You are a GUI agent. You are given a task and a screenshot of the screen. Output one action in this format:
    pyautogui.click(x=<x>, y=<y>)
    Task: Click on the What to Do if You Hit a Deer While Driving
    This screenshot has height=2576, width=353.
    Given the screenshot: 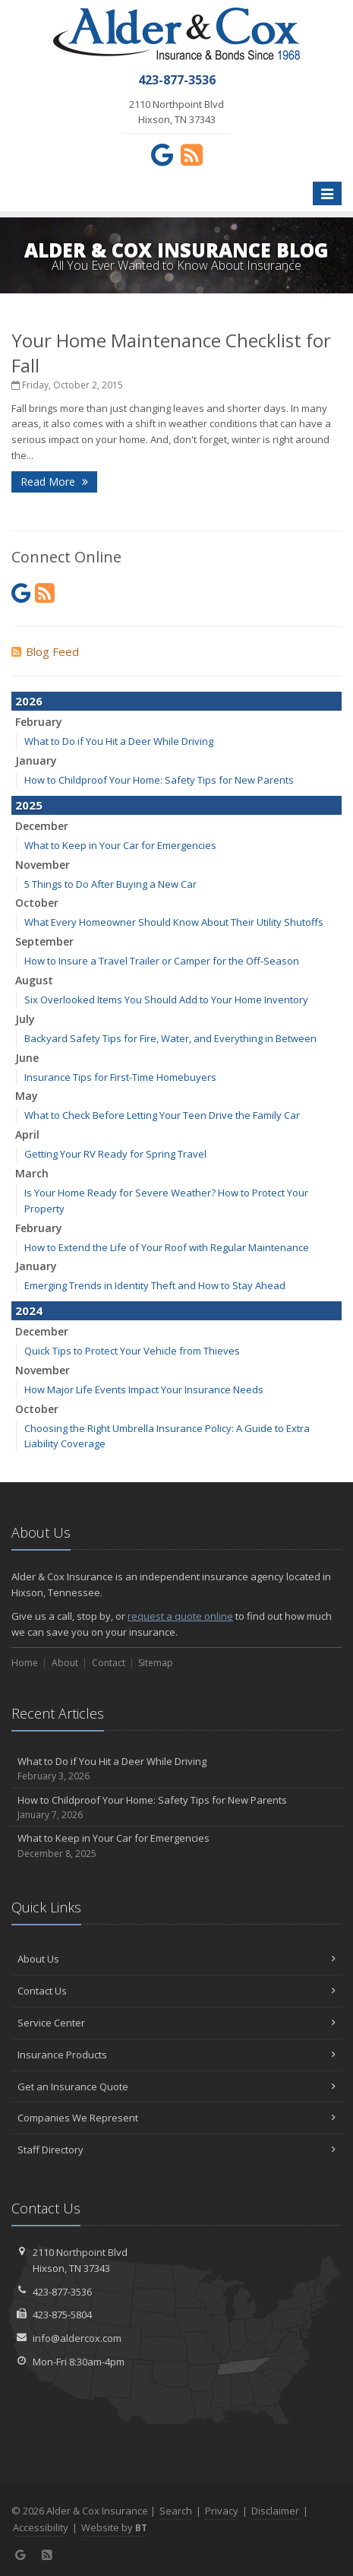 What is the action you would take?
    pyautogui.click(x=118, y=741)
    